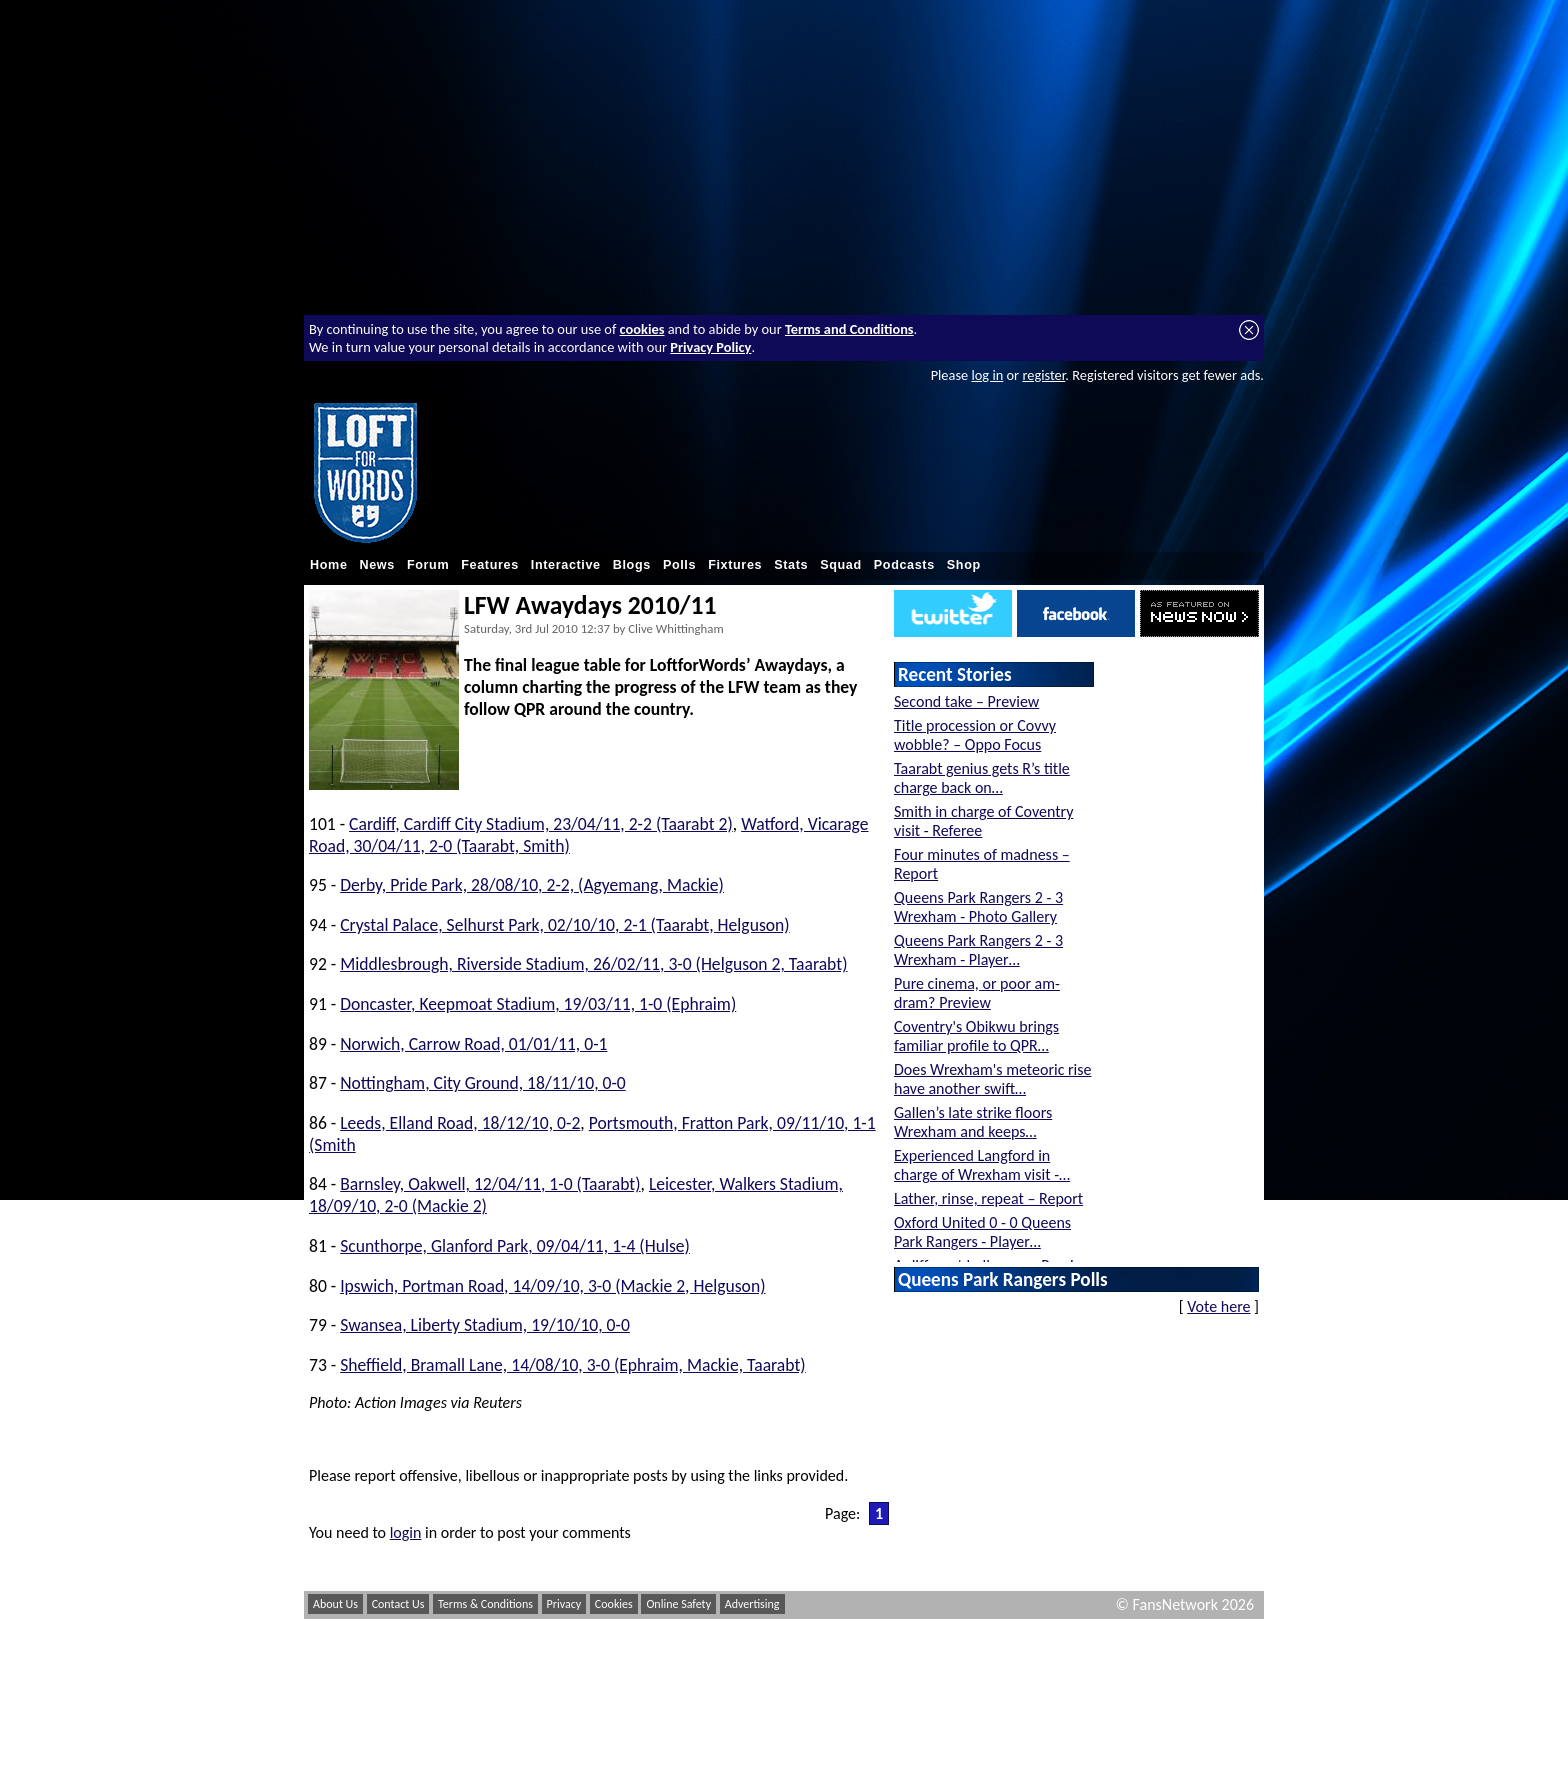  What do you see at coordinates (975, 735) in the screenshot?
I see `Title procession or Covvy wobble? – Oppo Focus` at bounding box center [975, 735].